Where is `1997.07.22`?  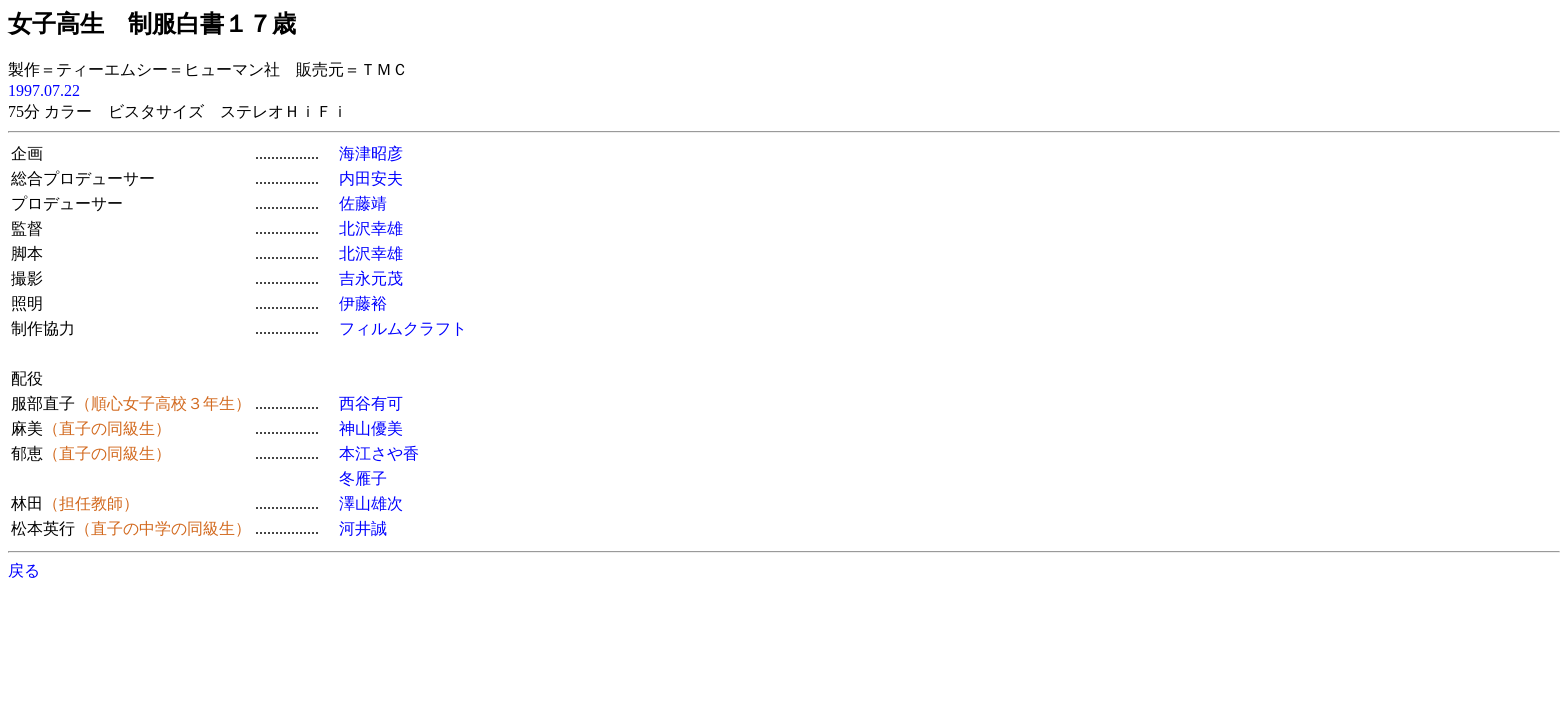 1997.07.22 is located at coordinates (44, 90).